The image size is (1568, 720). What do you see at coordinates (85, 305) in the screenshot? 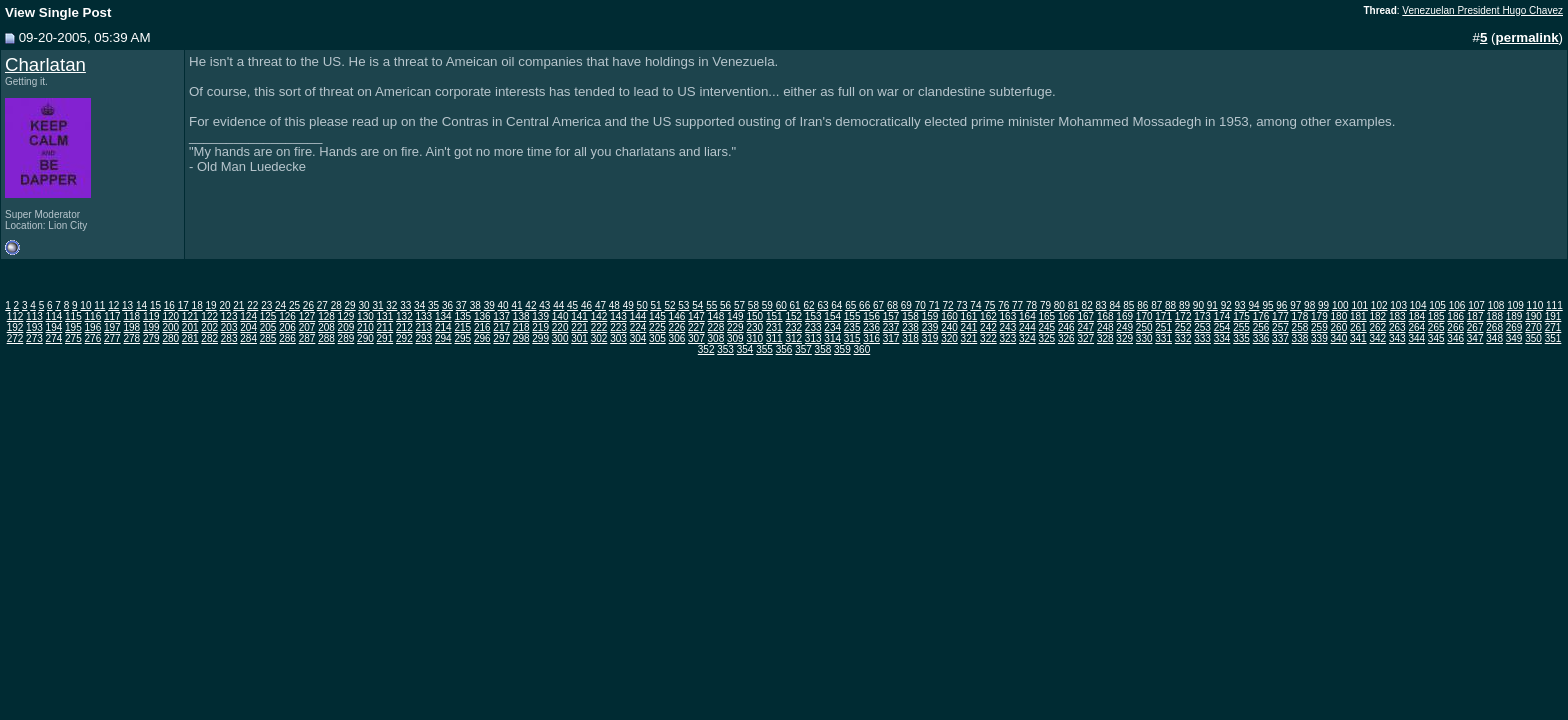
I see `10` at bounding box center [85, 305].